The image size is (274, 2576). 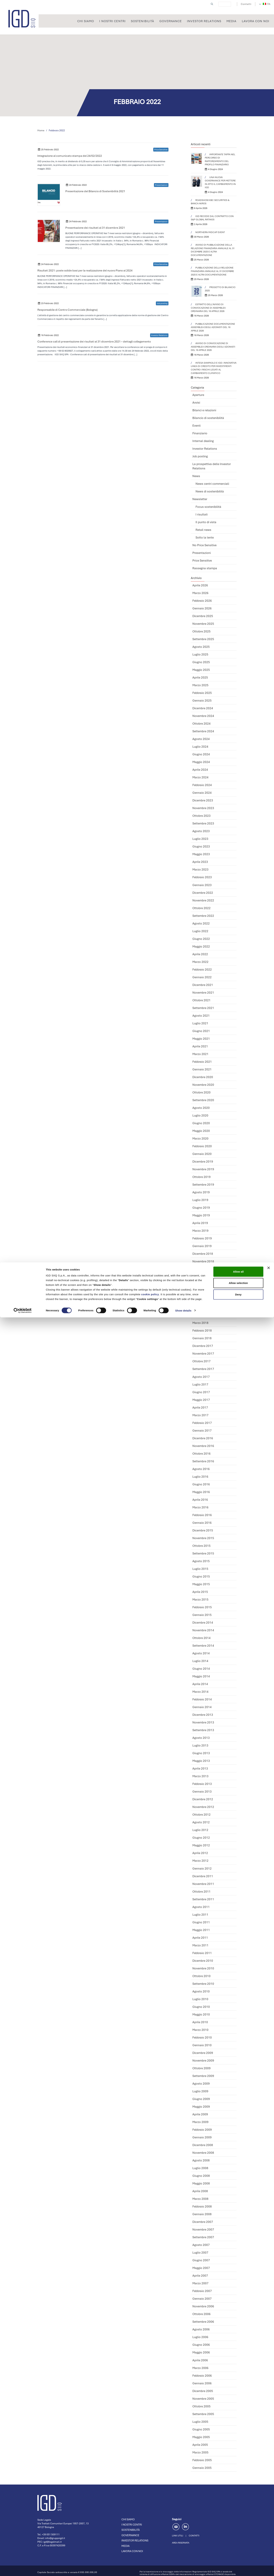 What do you see at coordinates (201, 1814) in the screenshot?
I see `Ottobre 2012` at bounding box center [201, 1814].